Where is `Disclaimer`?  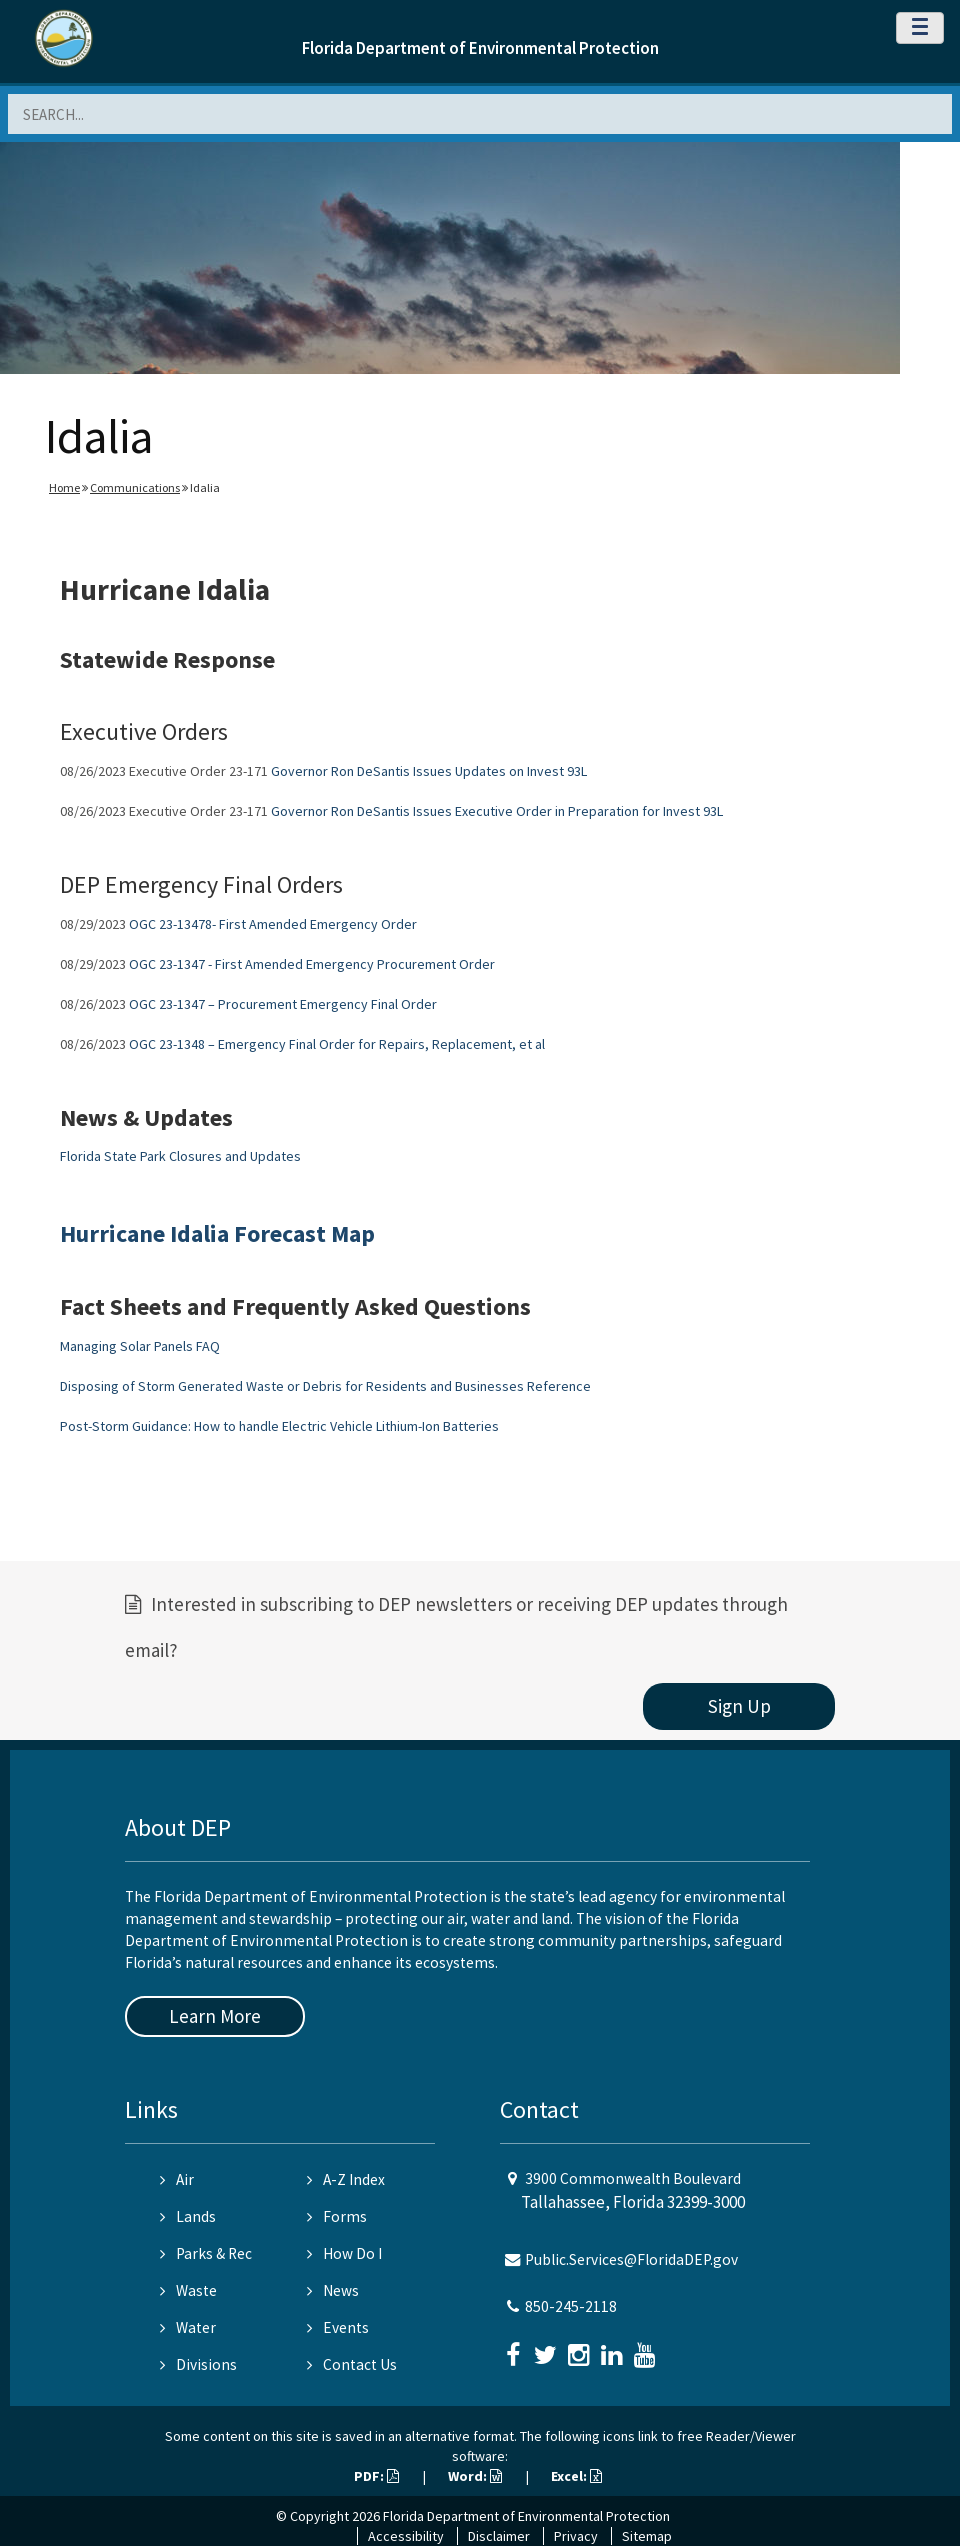
Disclaimer is located at coordinates (499, 2536).